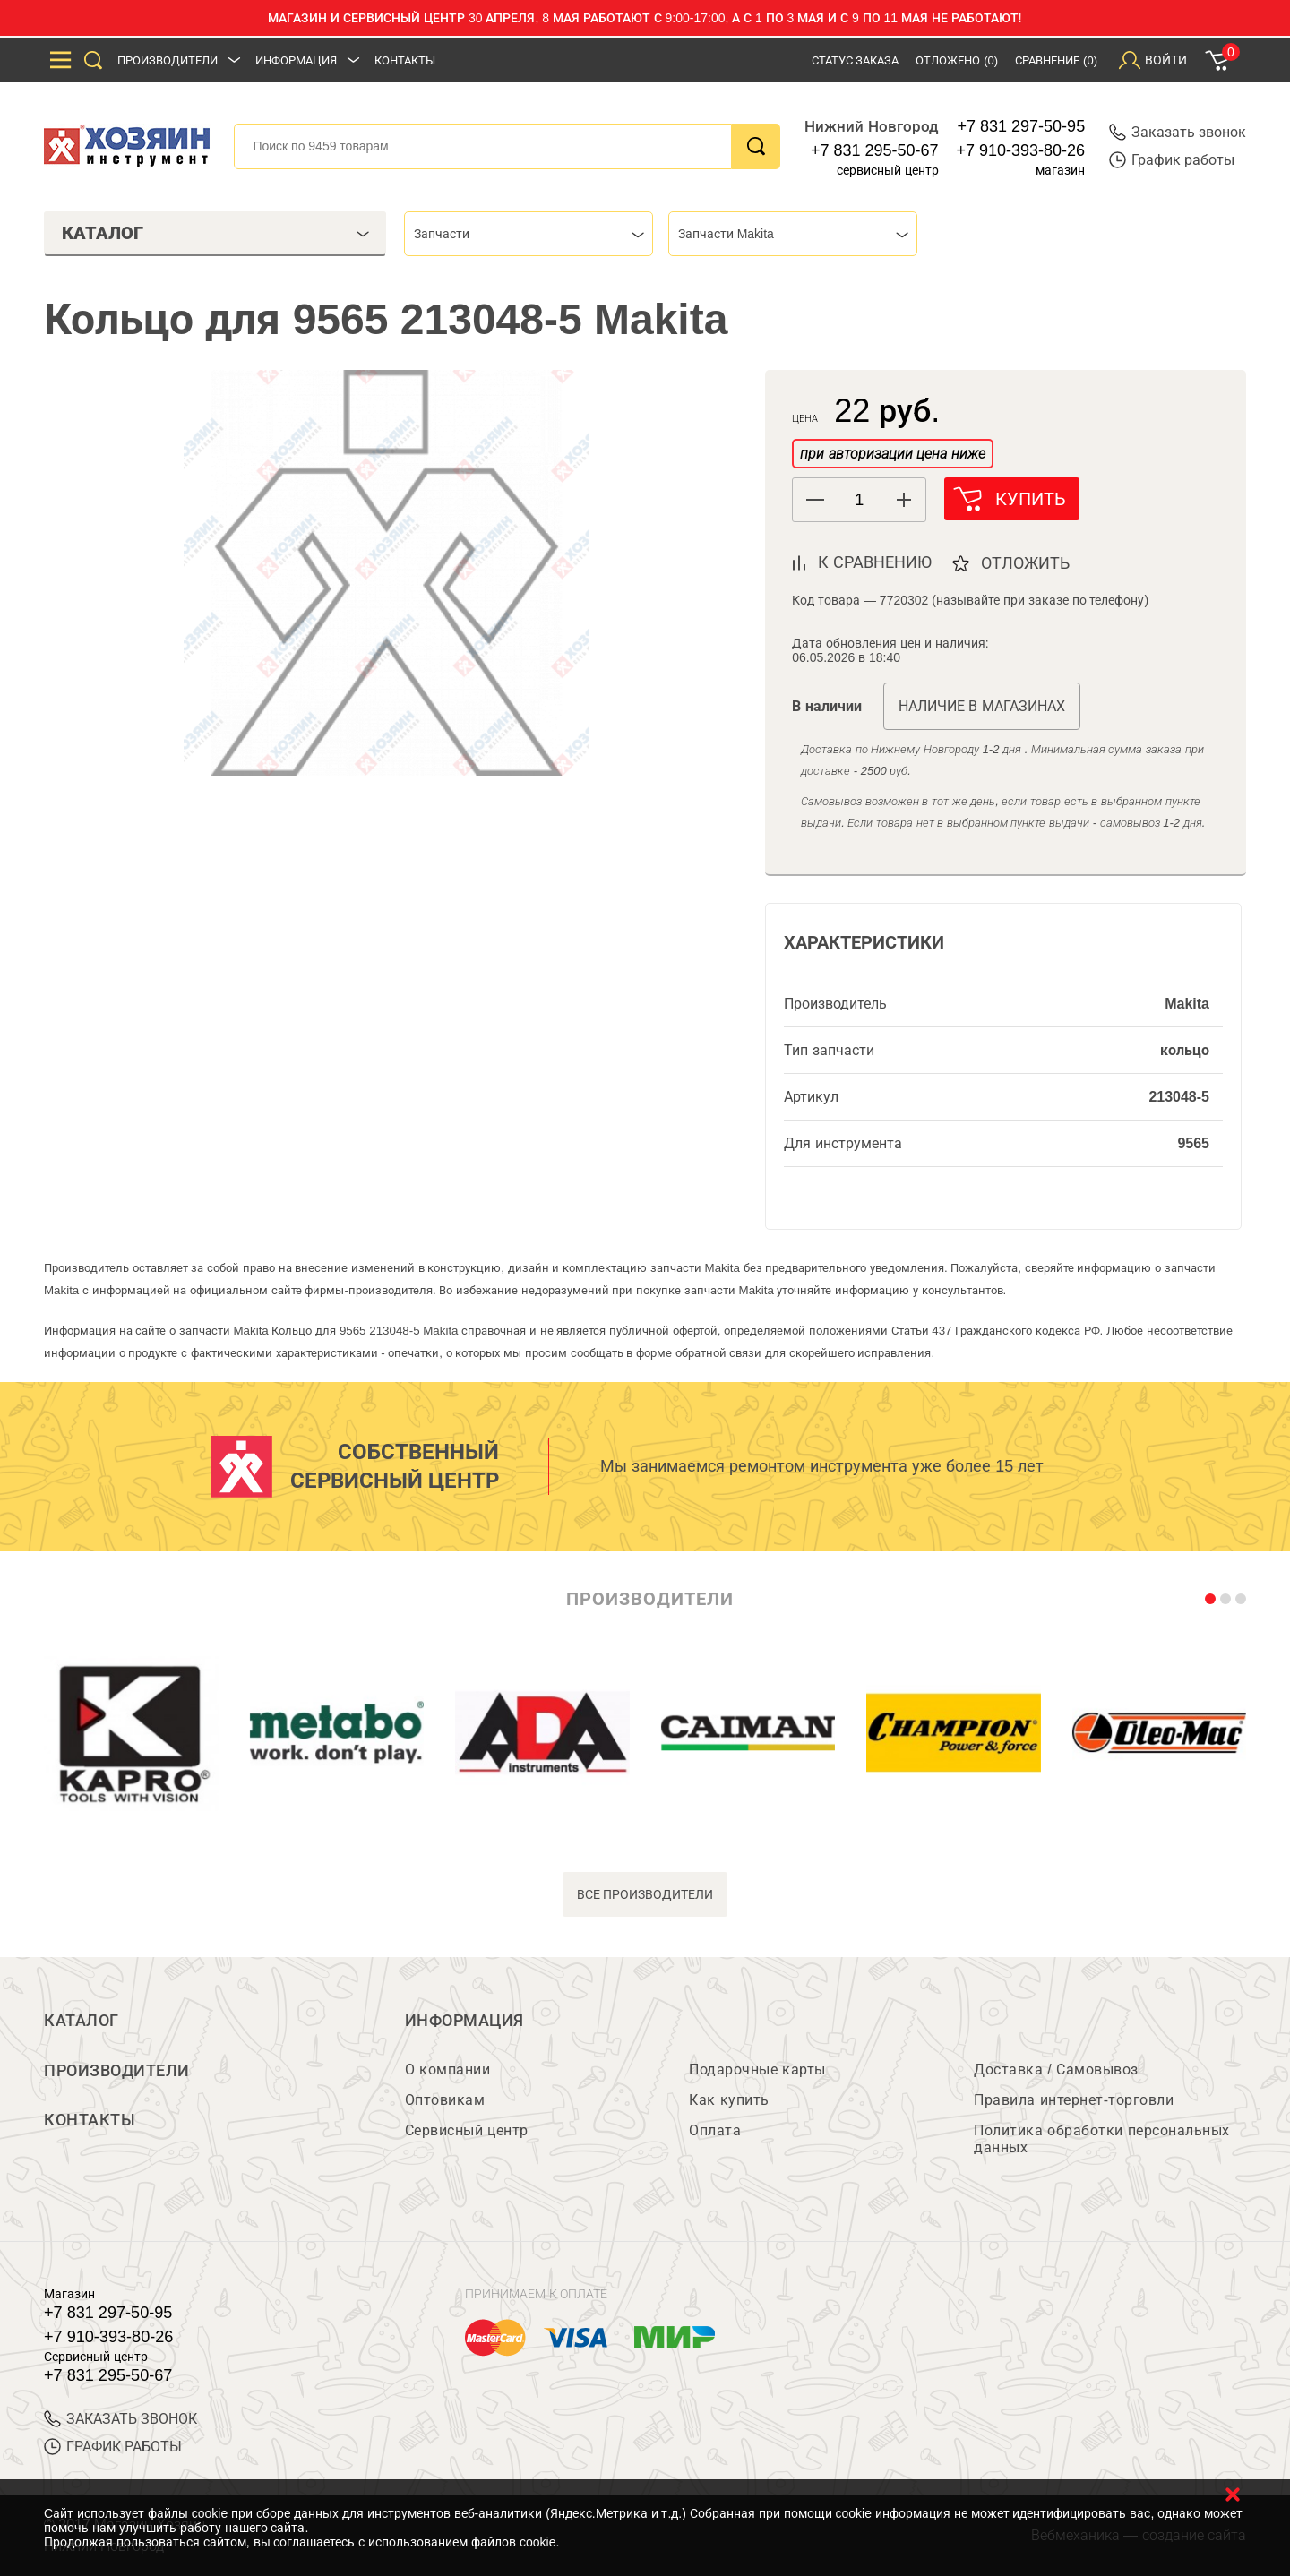 Image resolution: width=1290 pixels, height=2576 pixels. Describe the element at coordinates (1177, 132) in the screenshot. I see `Заказать звонок` at that location.